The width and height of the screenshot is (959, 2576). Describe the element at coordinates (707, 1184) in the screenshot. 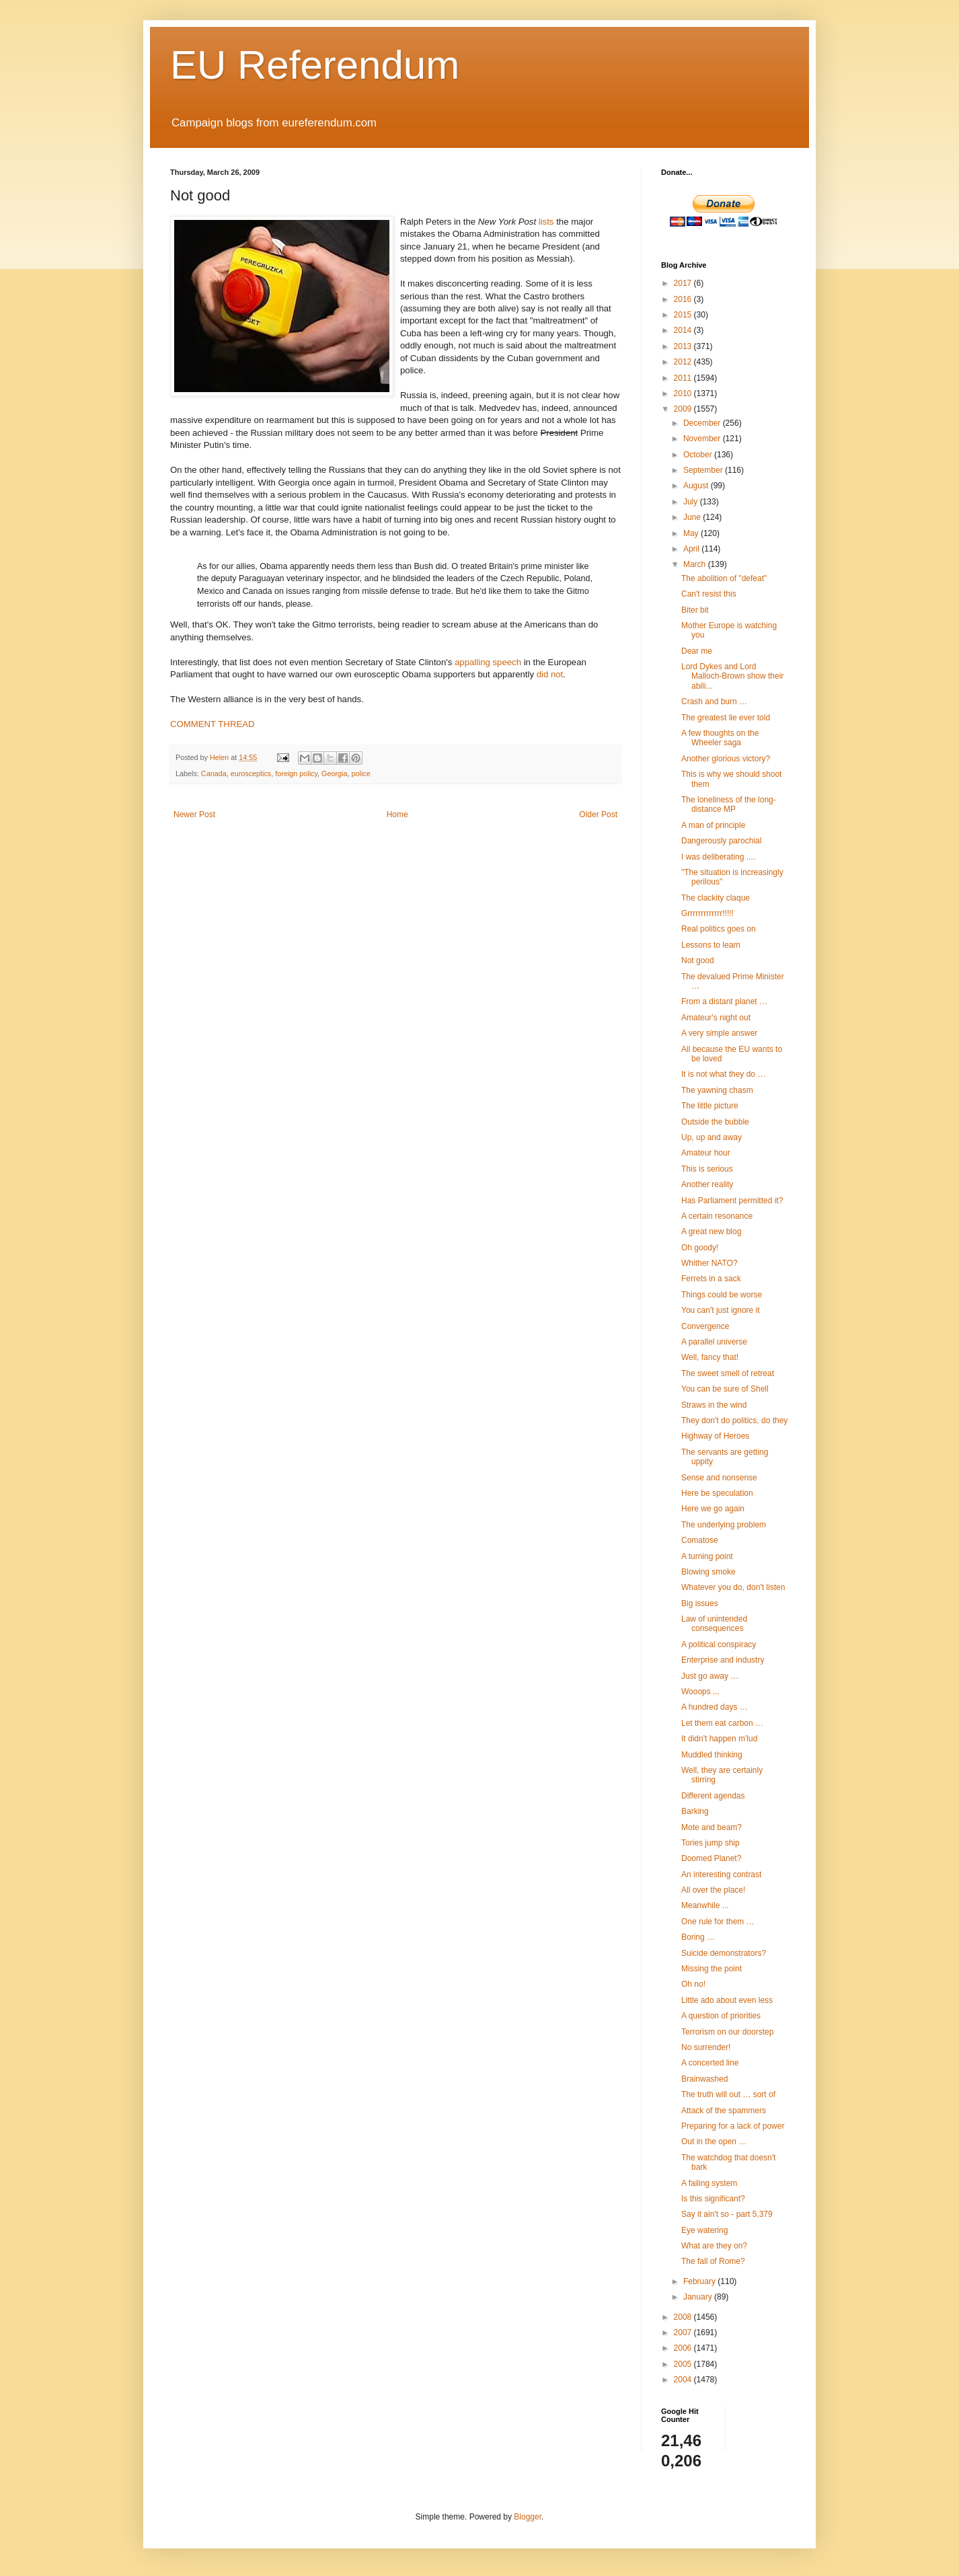

I see `Another reality` at that location.